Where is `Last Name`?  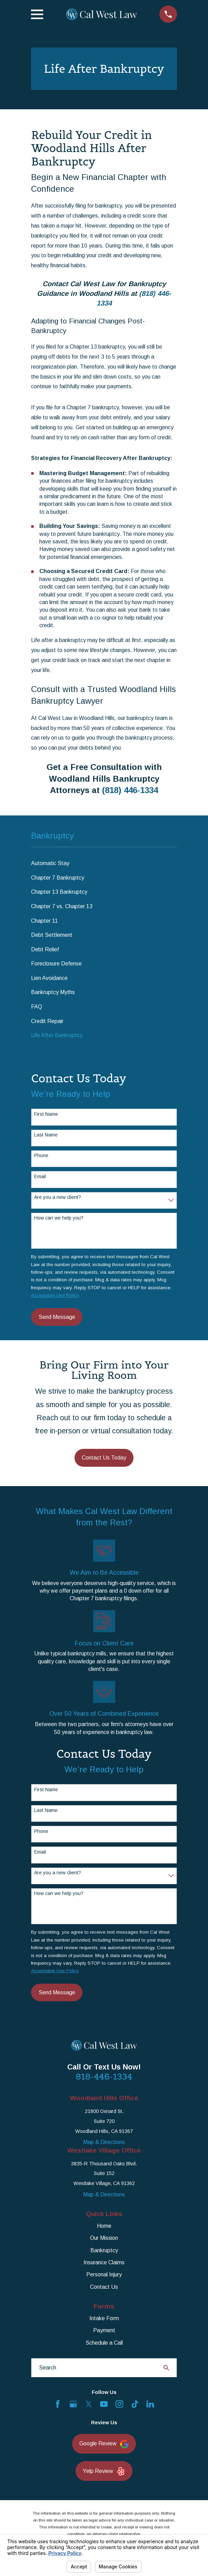 Last Name is located at coordinates (46, 1134).